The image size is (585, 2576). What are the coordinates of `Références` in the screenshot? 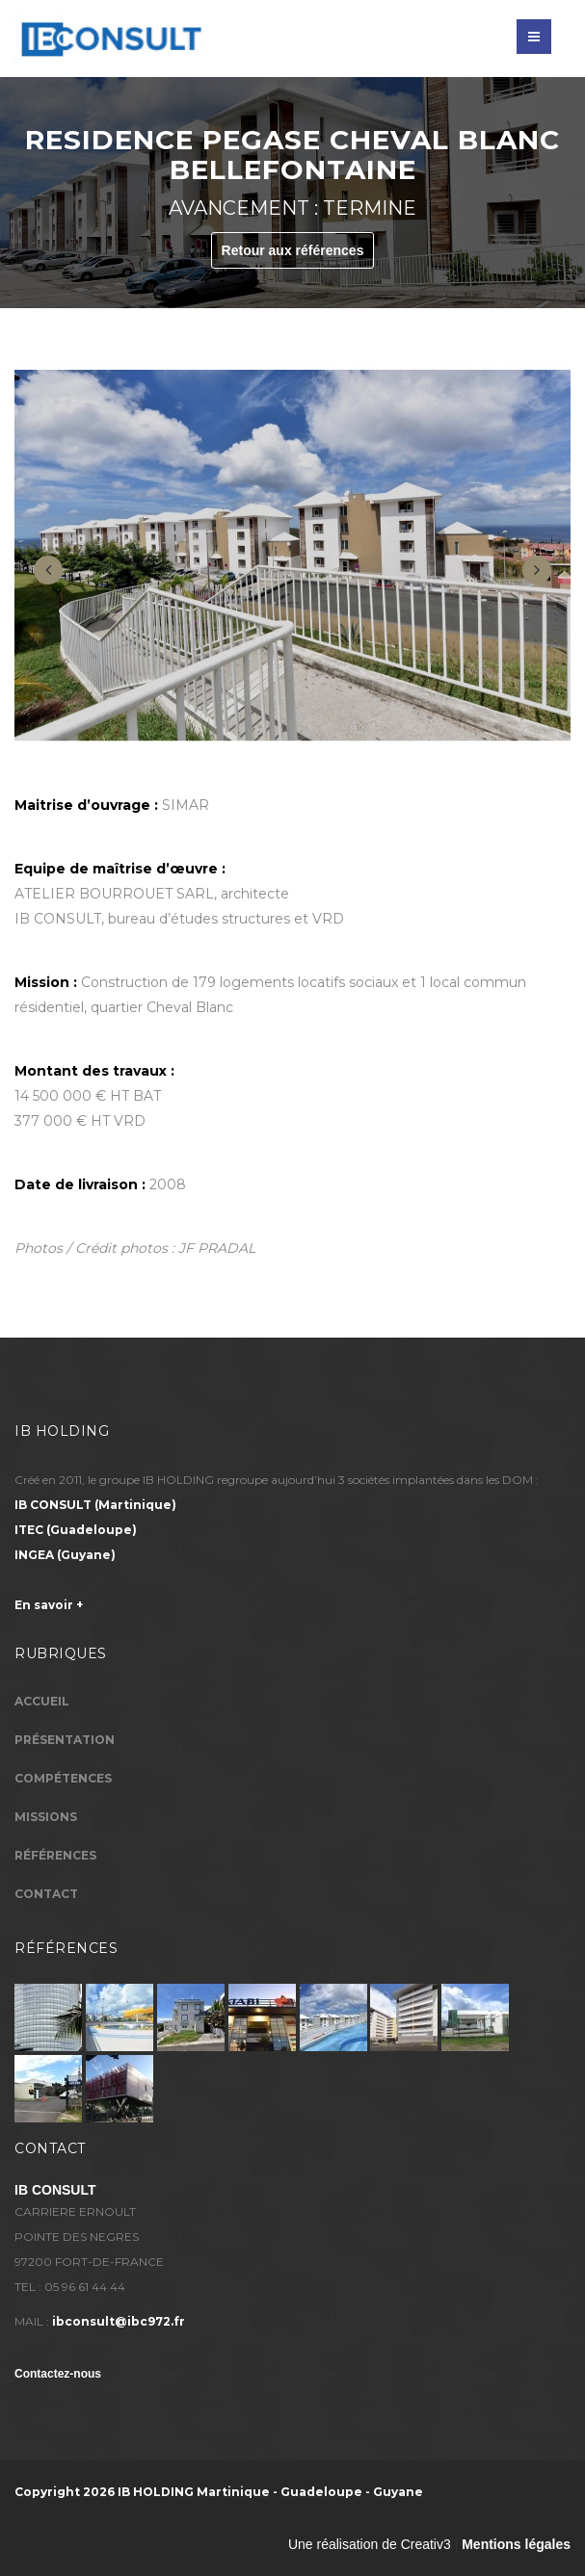 It's located at (55, 1855).